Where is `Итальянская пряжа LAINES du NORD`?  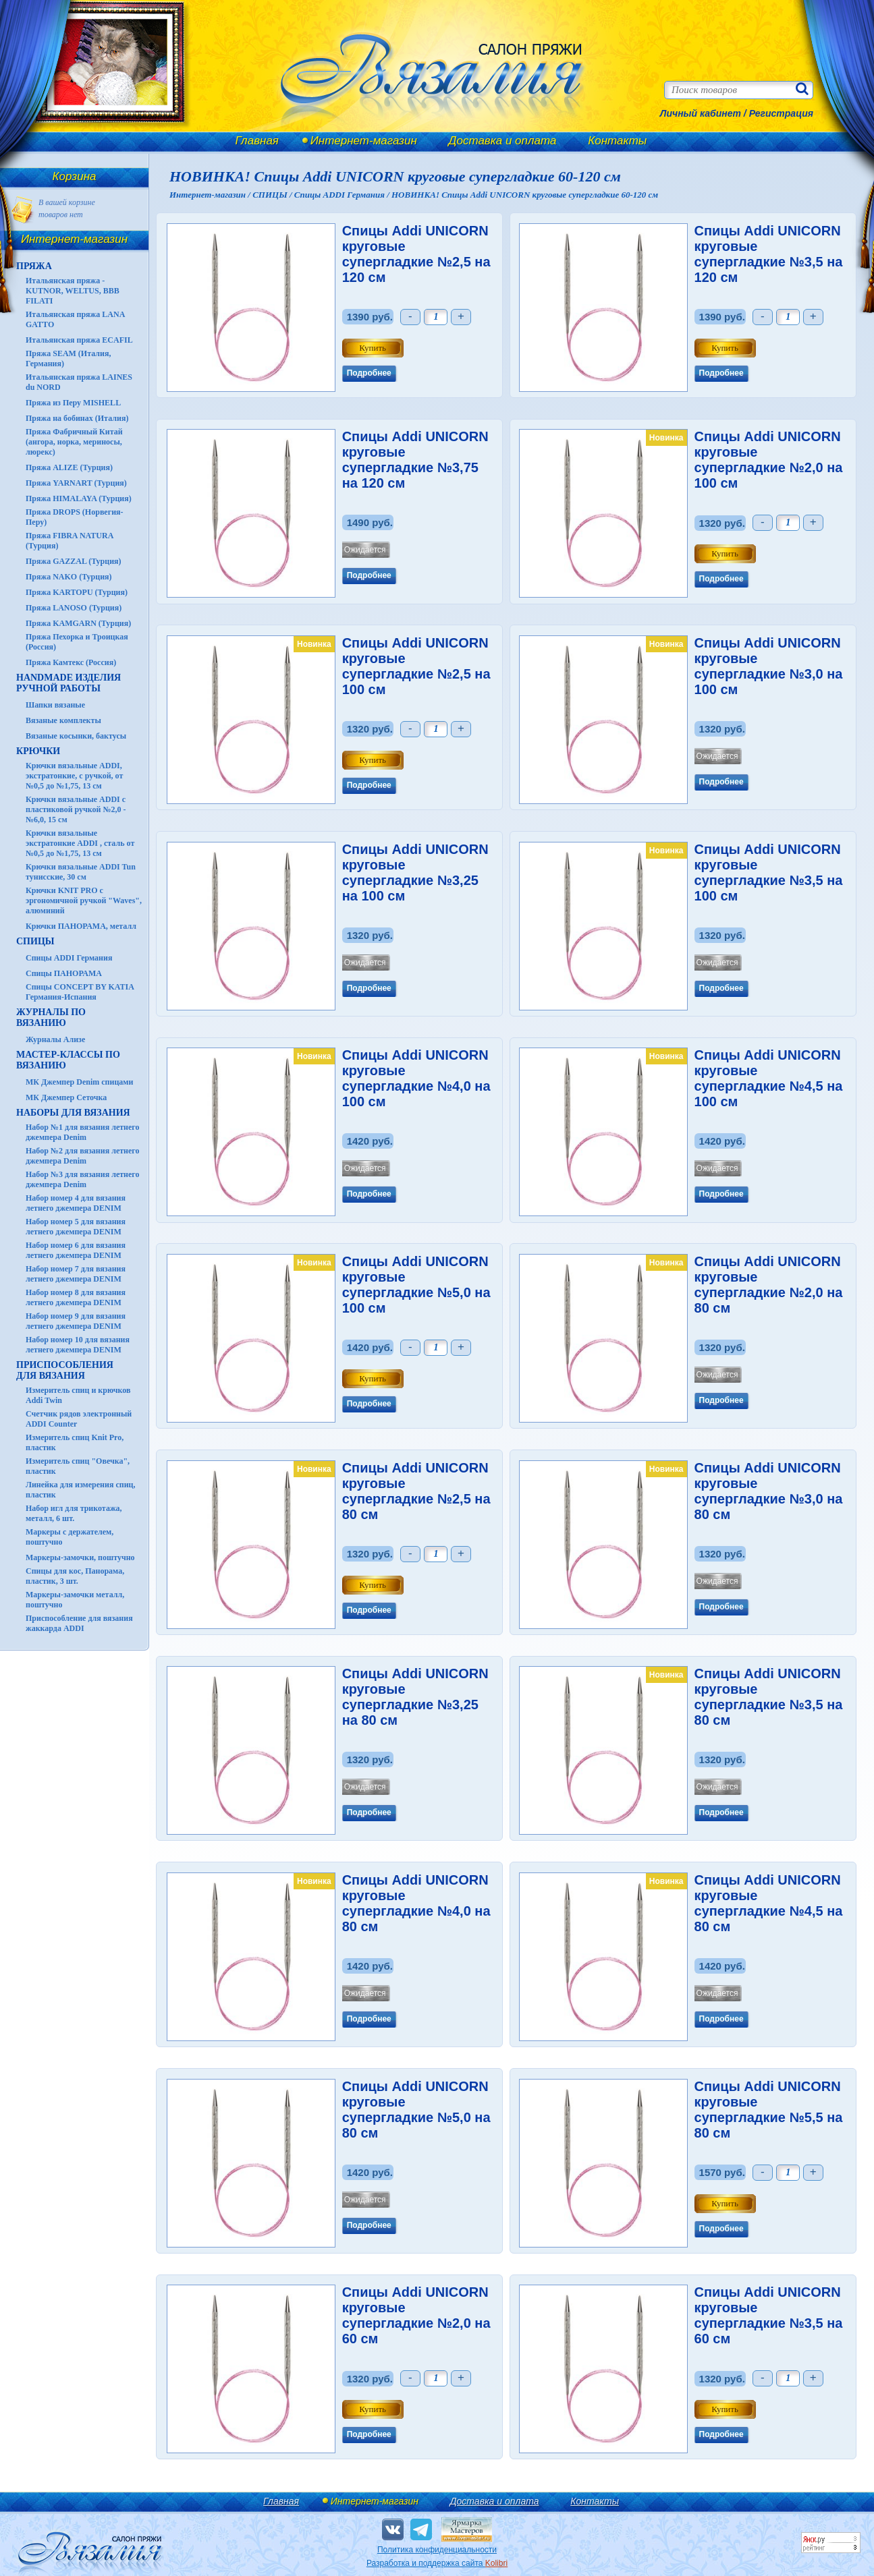
Итальянская пряжа LAINES du NORD is located at coordinates (79, 382).